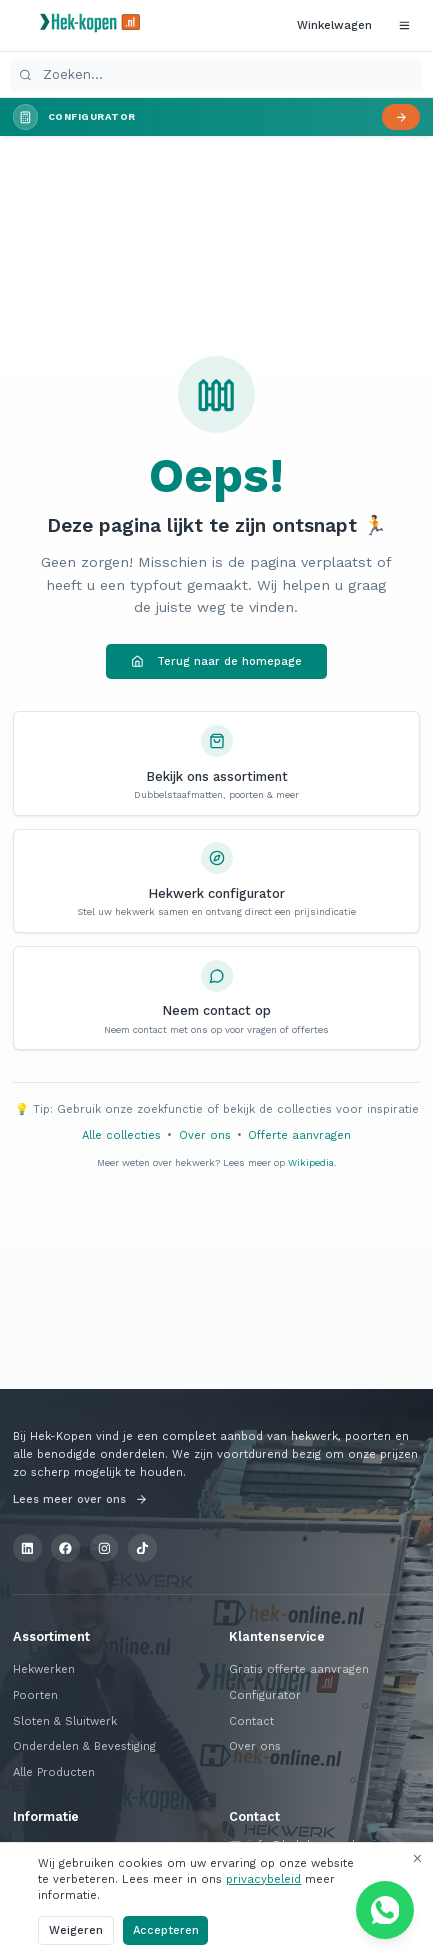  I want to click on Alle collecties, so click(121, 1135).